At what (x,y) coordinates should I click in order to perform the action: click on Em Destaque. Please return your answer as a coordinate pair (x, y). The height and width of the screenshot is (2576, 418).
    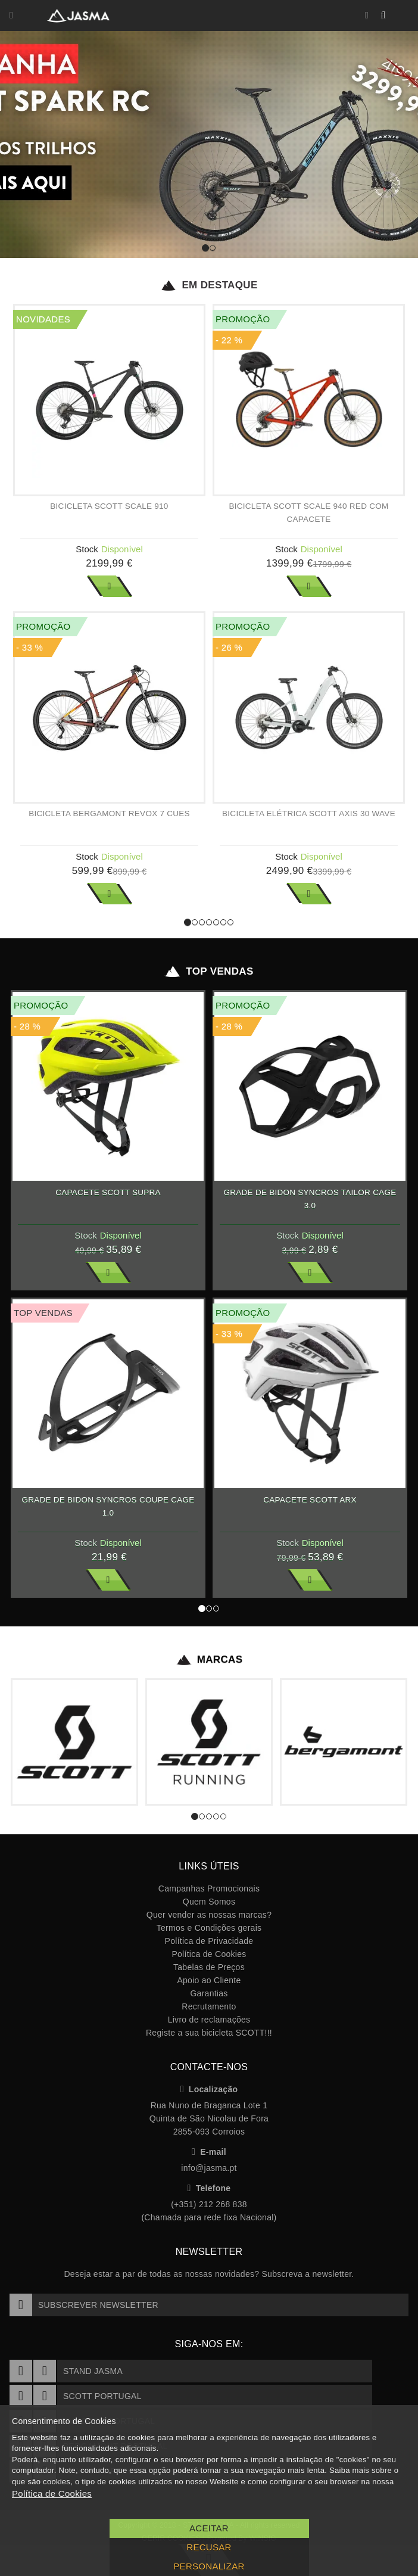
    Looking at the image, I should click on (208, 285).